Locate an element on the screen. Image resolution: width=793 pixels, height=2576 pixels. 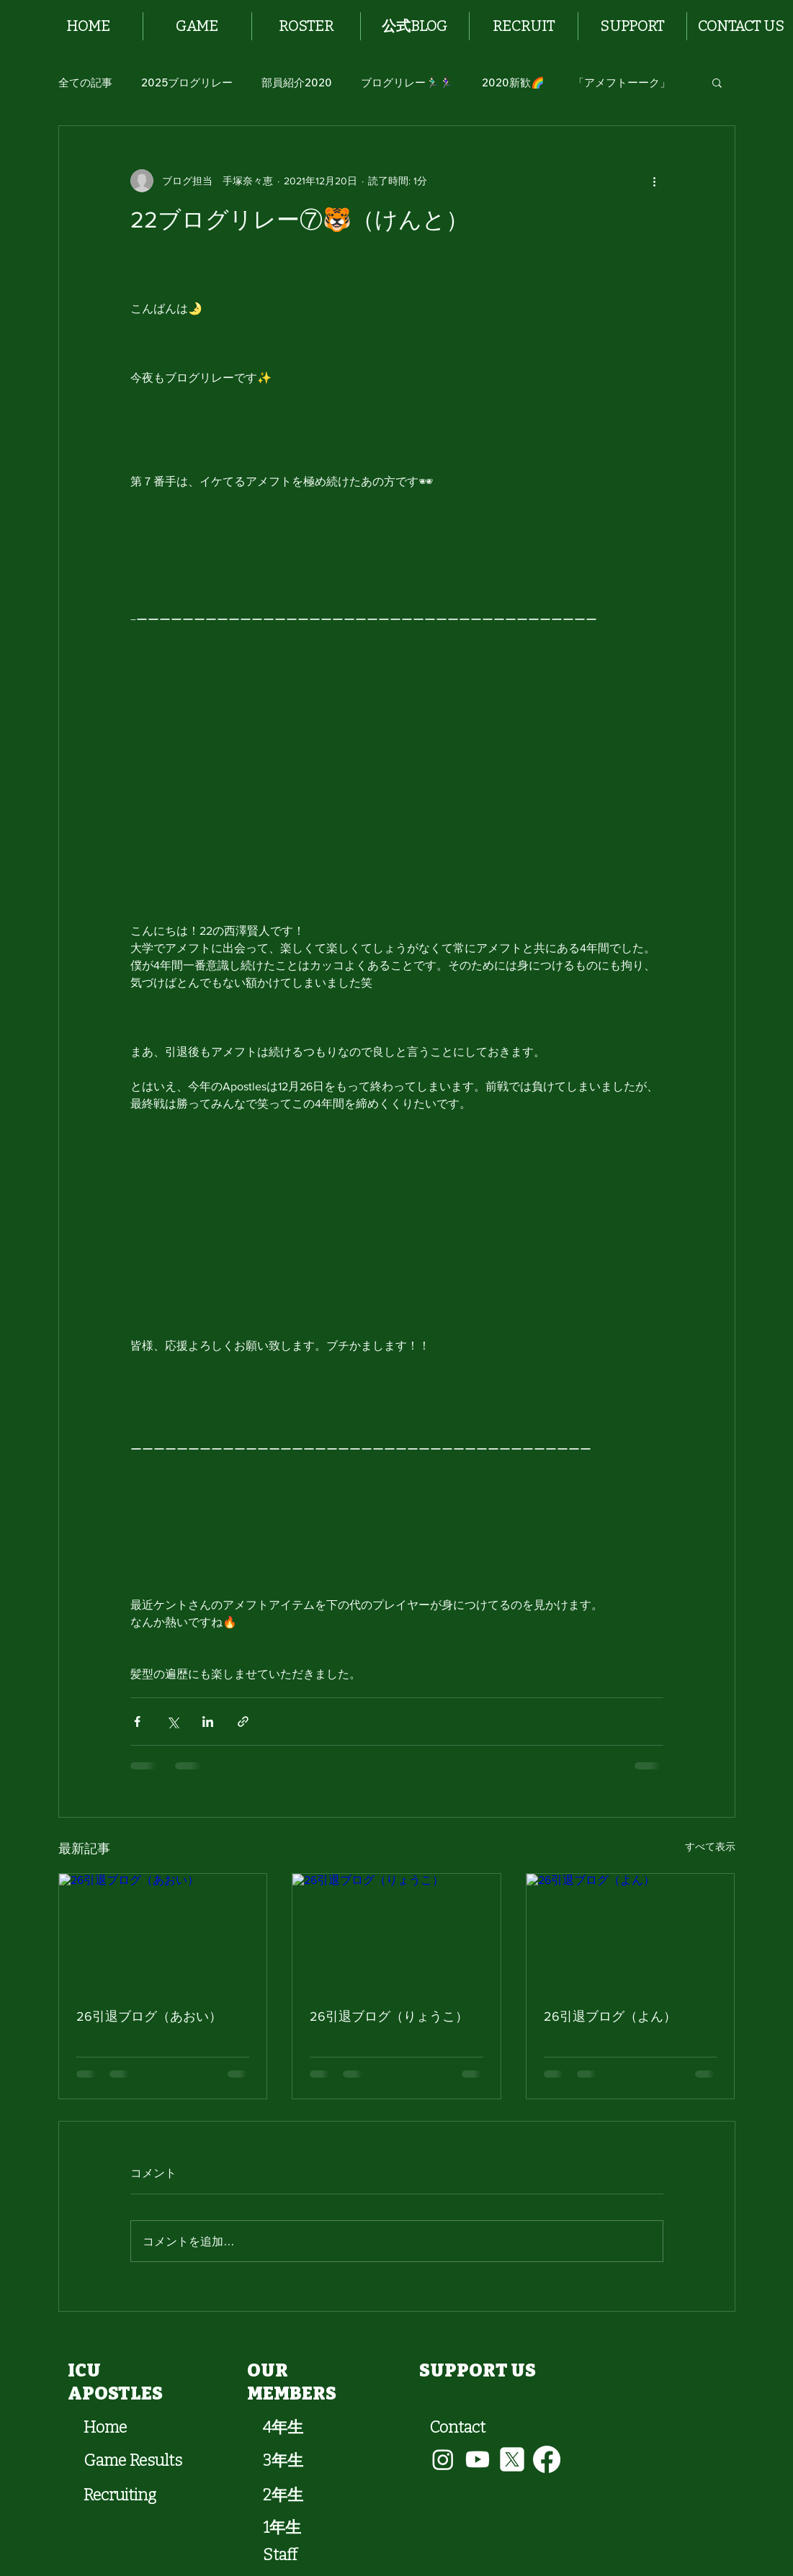
[Youtube] is located at coordinates (477, 2459).